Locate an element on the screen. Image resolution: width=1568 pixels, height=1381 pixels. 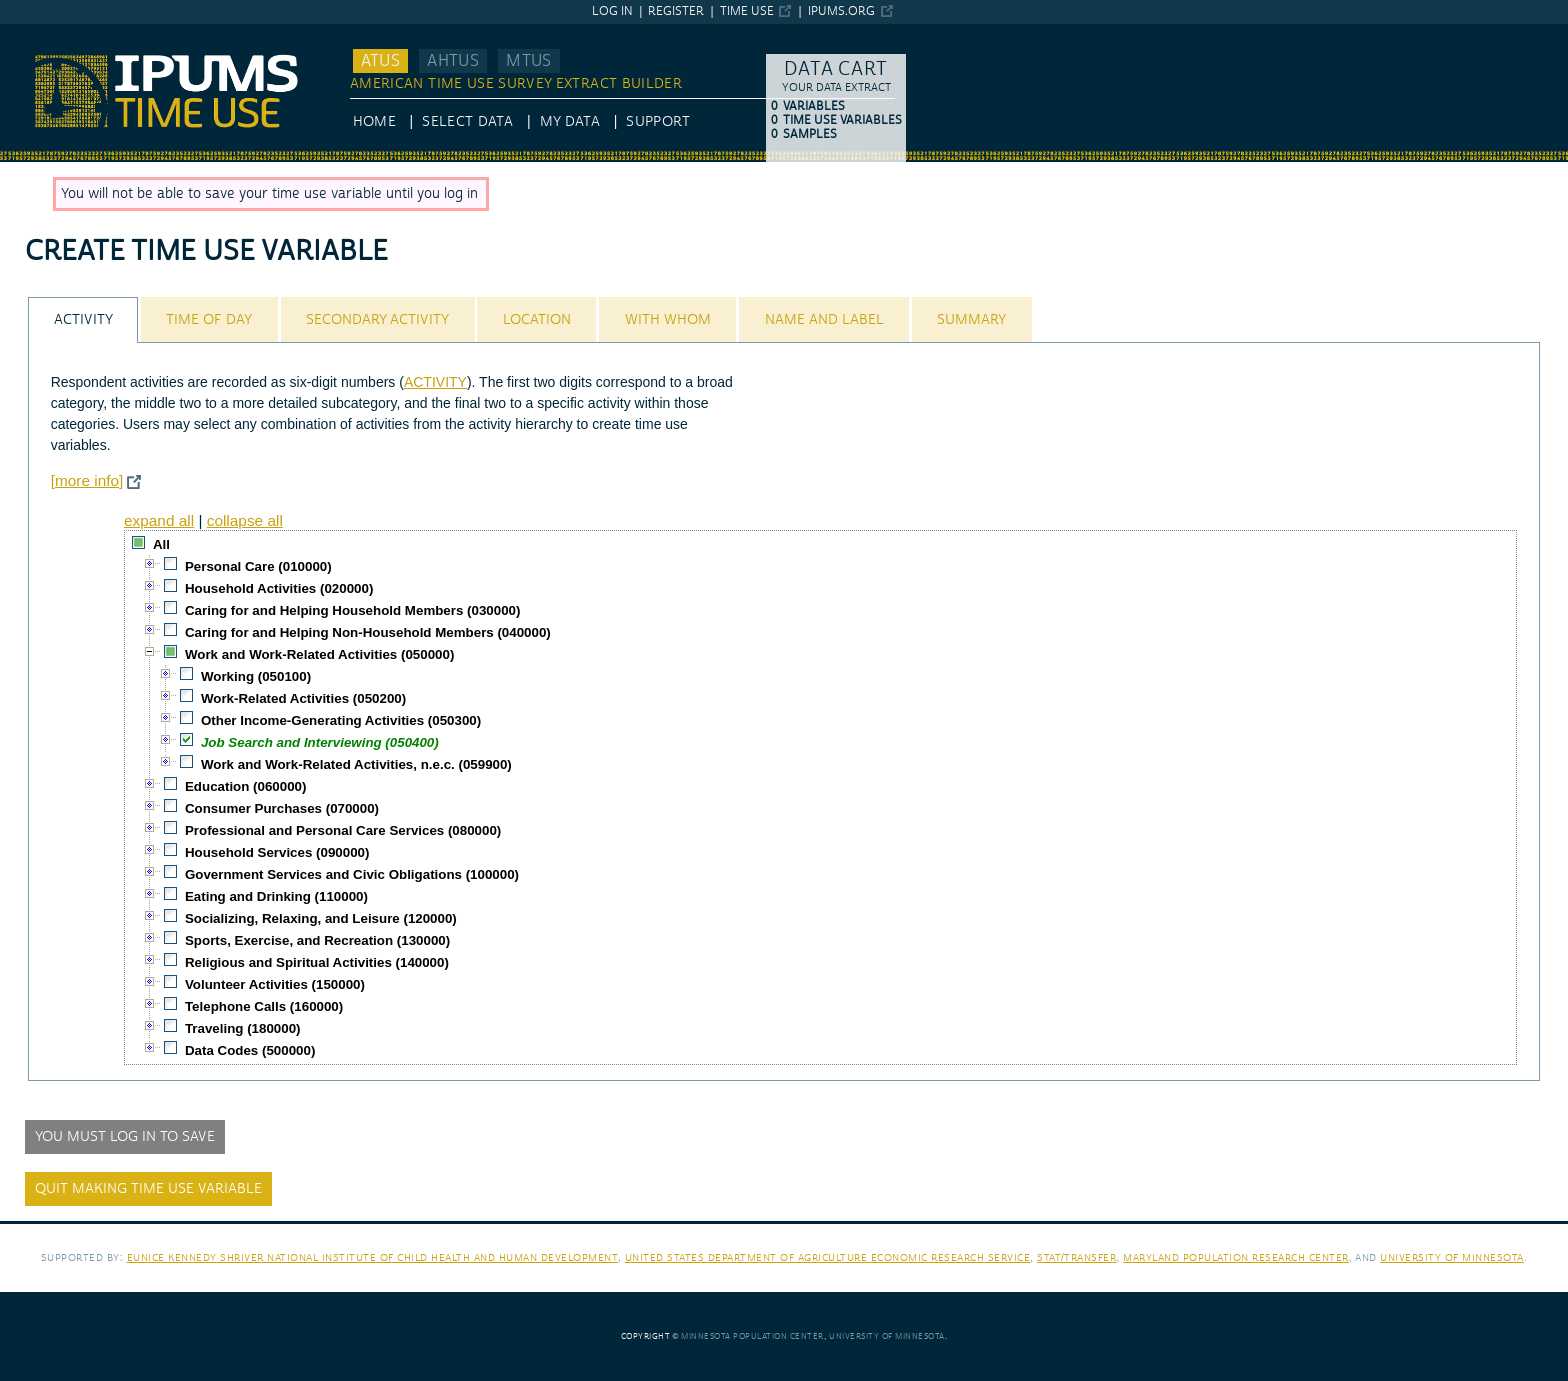
Household Activities (020000) is located at coordinates (279, 588).